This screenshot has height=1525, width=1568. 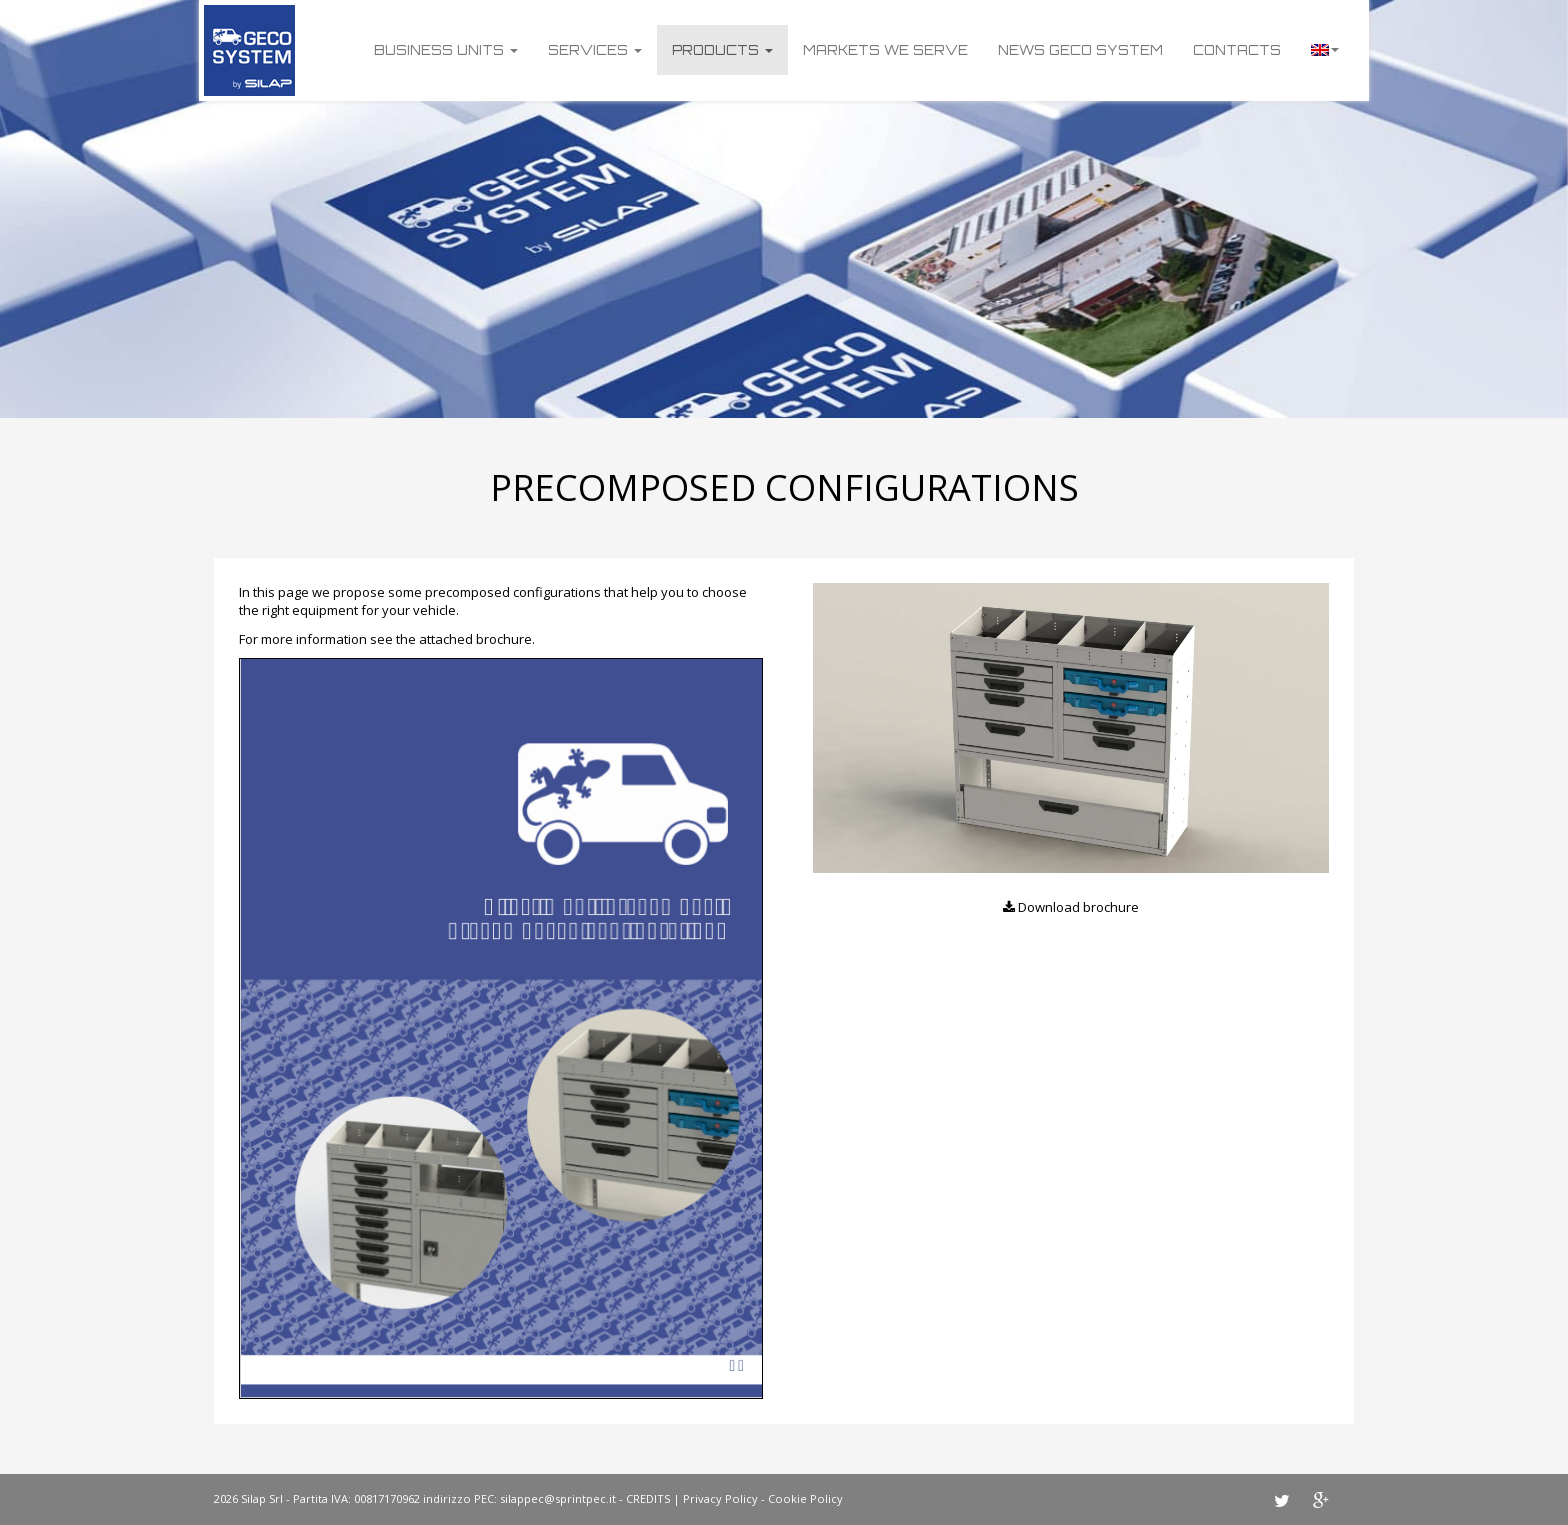 What do you see at coordinates (1325, 50) in the screenshot?
I see `Language:` at bounding box center [1325, 50].